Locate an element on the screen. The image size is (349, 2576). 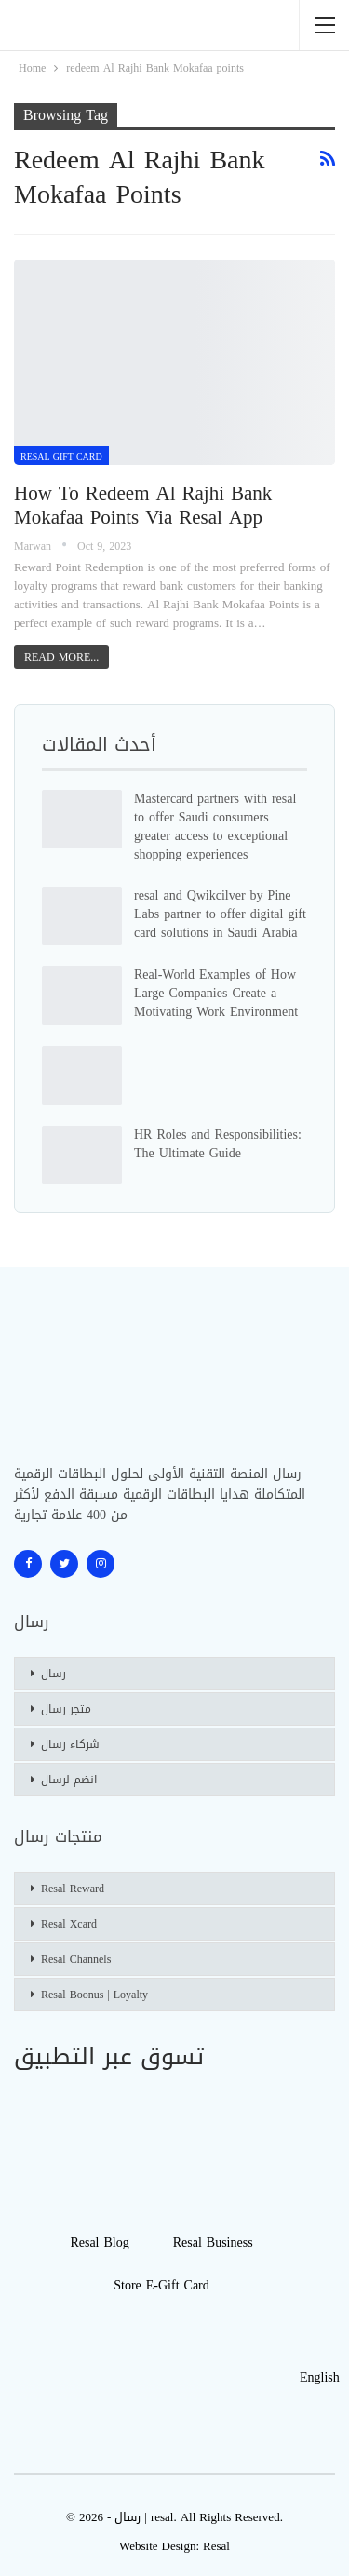
Resal Gift card is located at coordinates (61, 456).